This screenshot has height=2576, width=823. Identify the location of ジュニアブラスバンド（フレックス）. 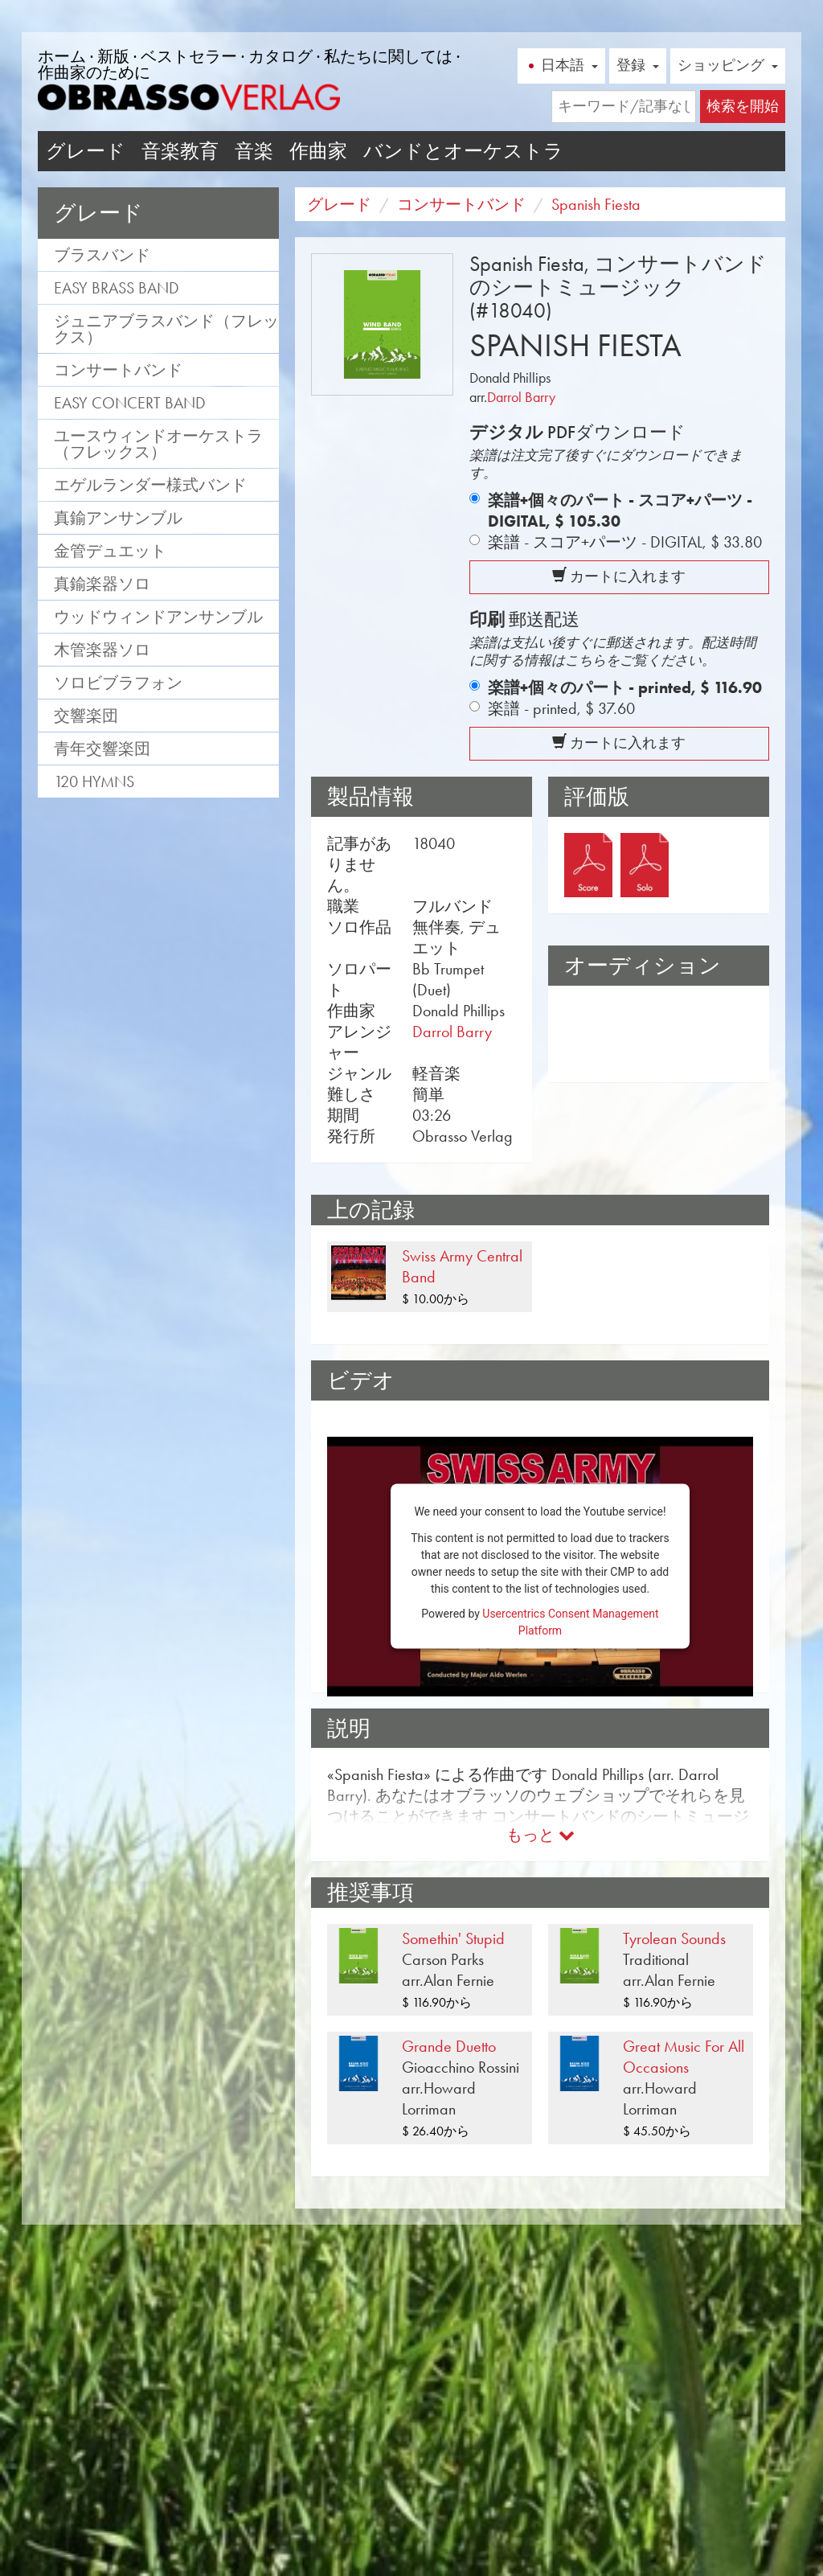
(166, 329).